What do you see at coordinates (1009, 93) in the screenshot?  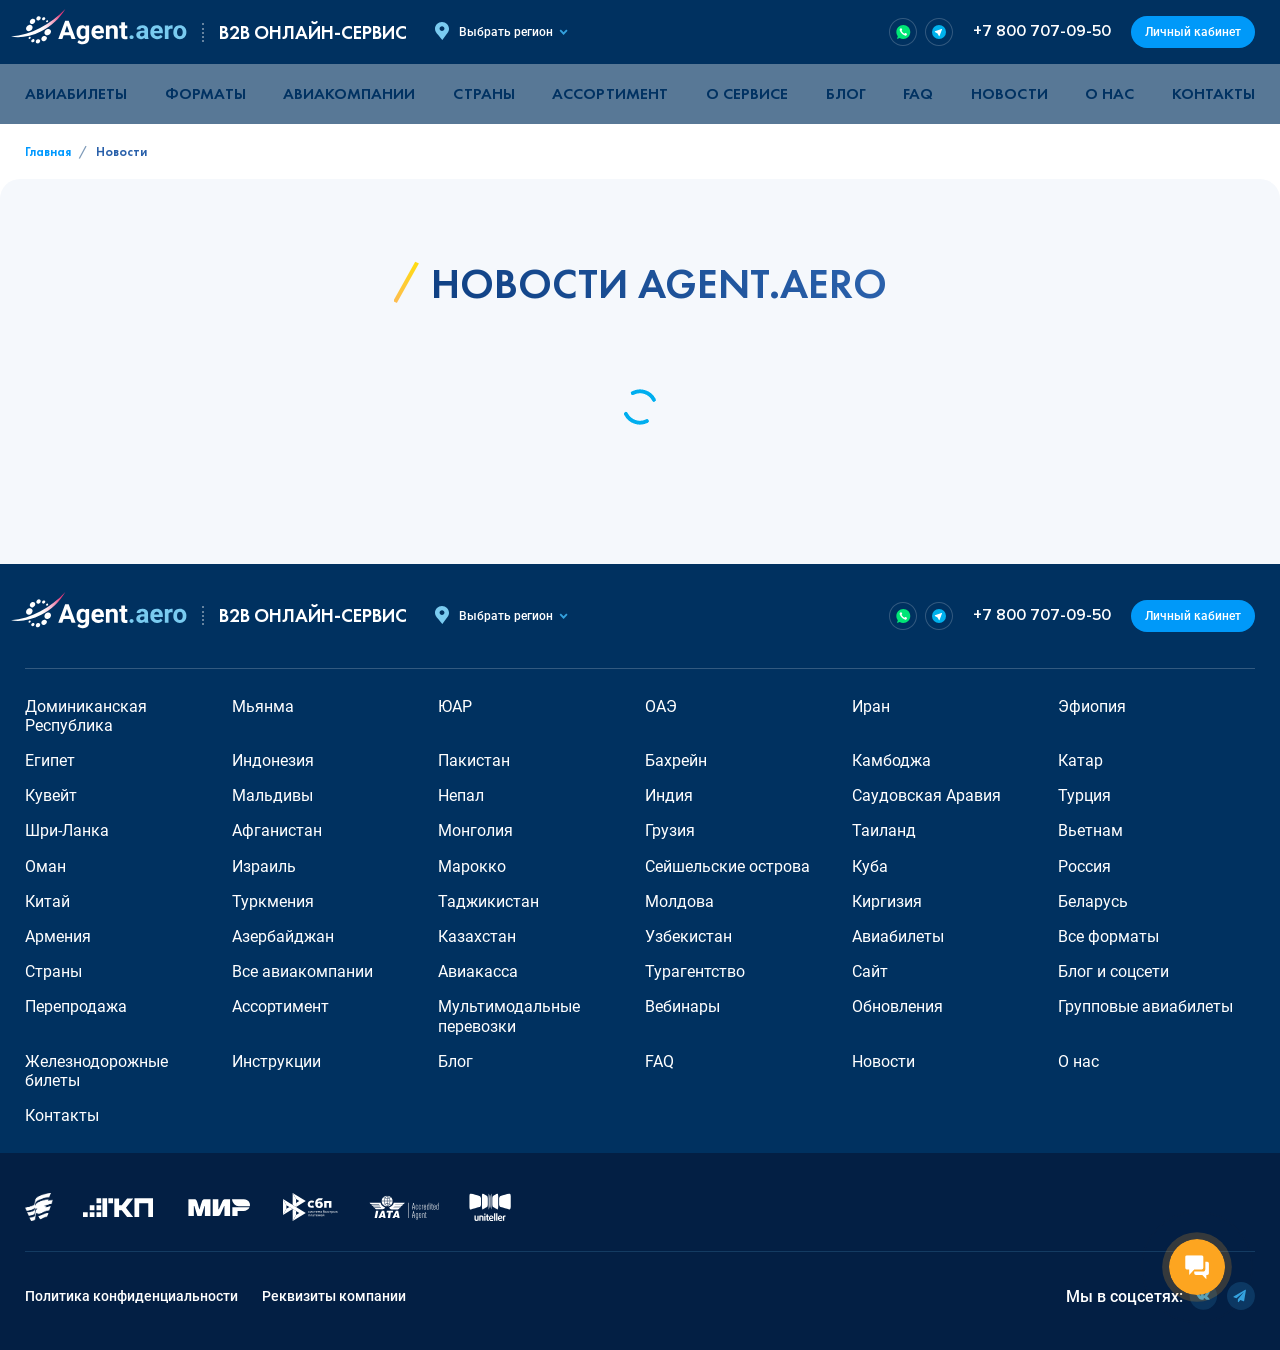 I see `Новости` at bounding box center [1009, 93].